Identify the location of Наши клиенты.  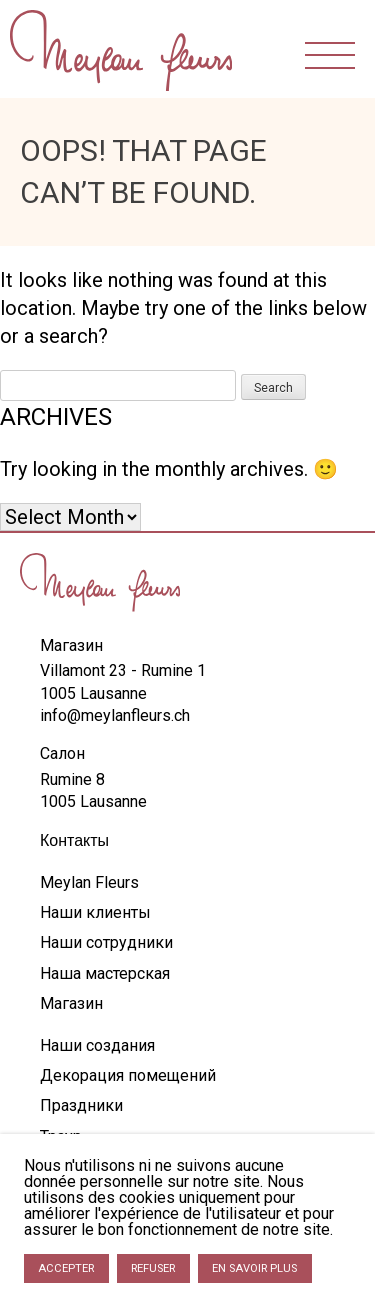
(95, 912).